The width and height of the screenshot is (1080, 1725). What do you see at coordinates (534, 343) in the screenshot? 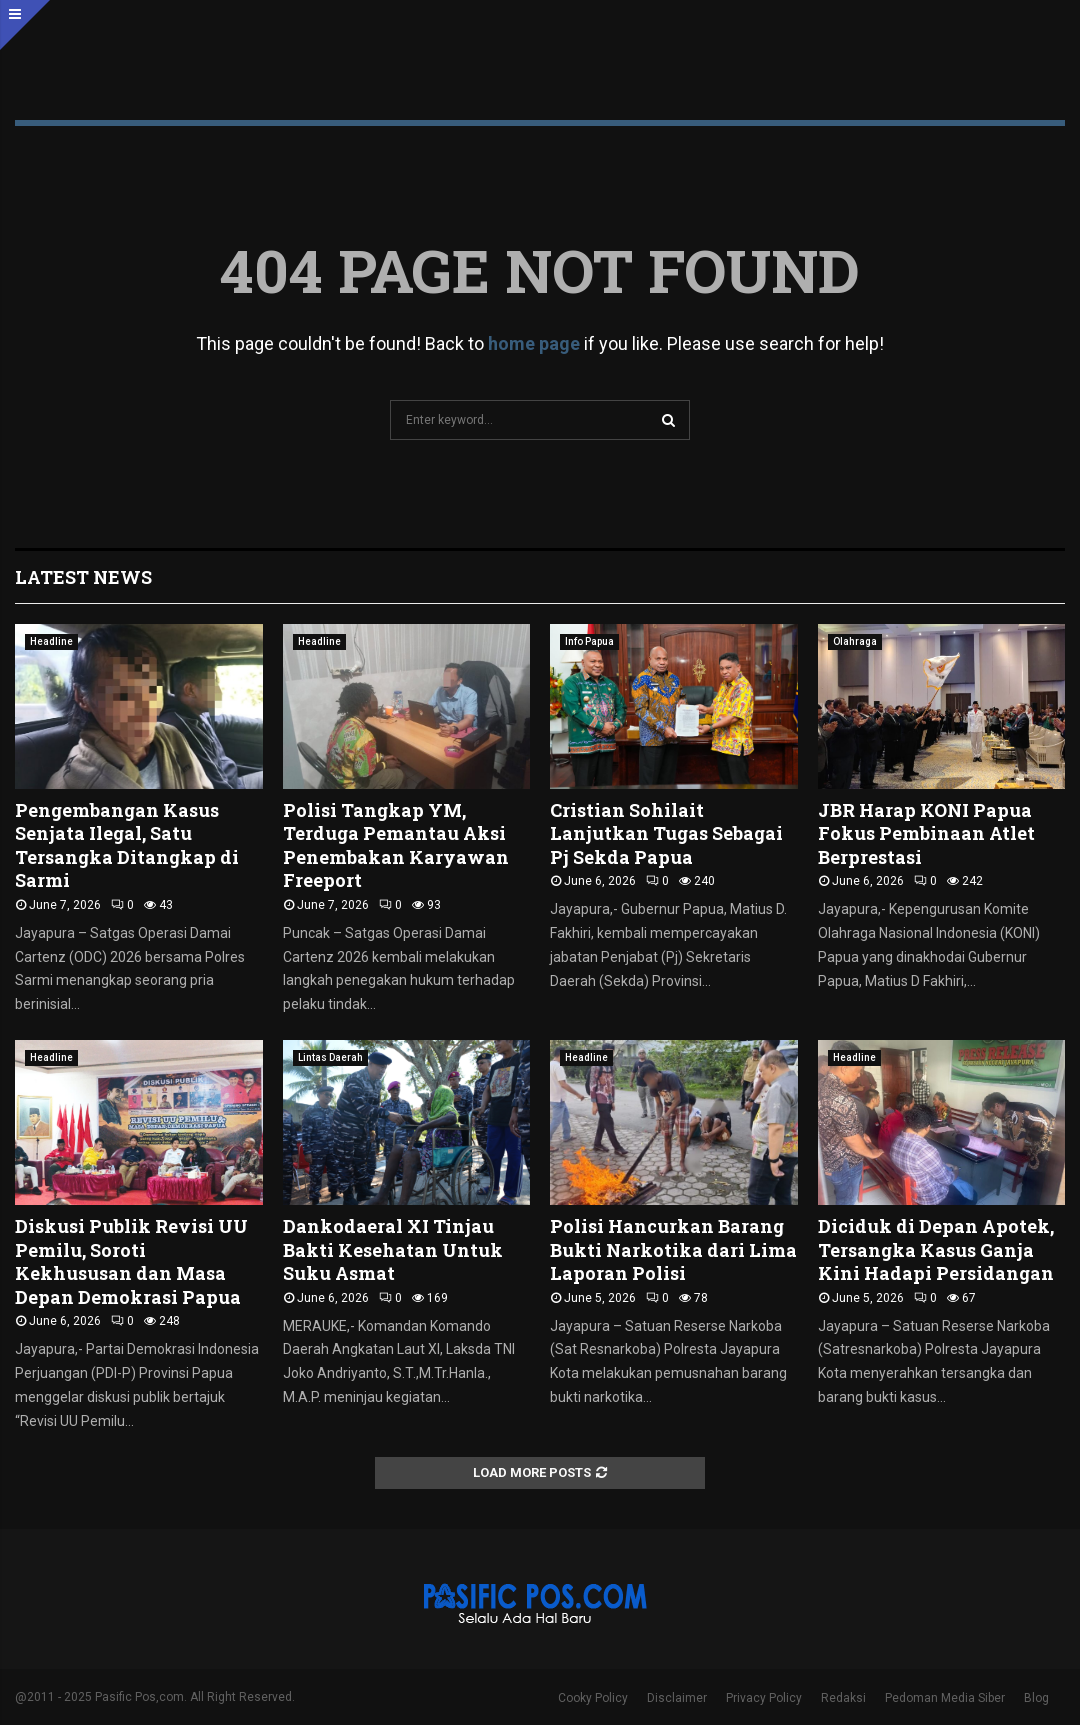
I see `home page` at bounding box center [534, 343].